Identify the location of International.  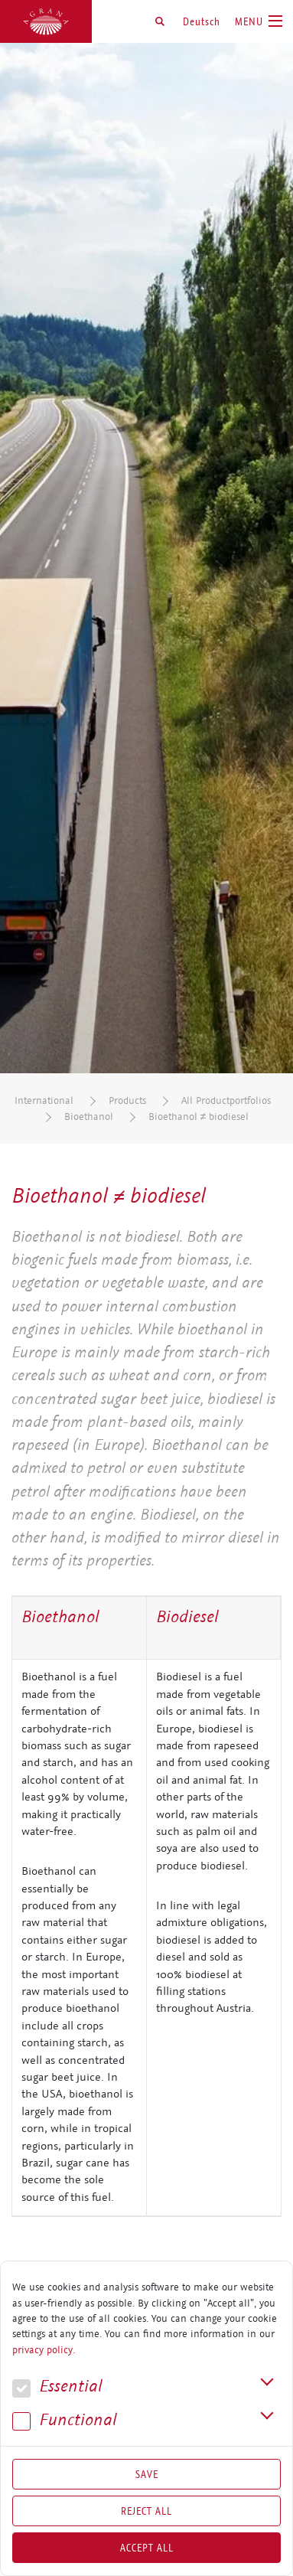
(44, 1100).